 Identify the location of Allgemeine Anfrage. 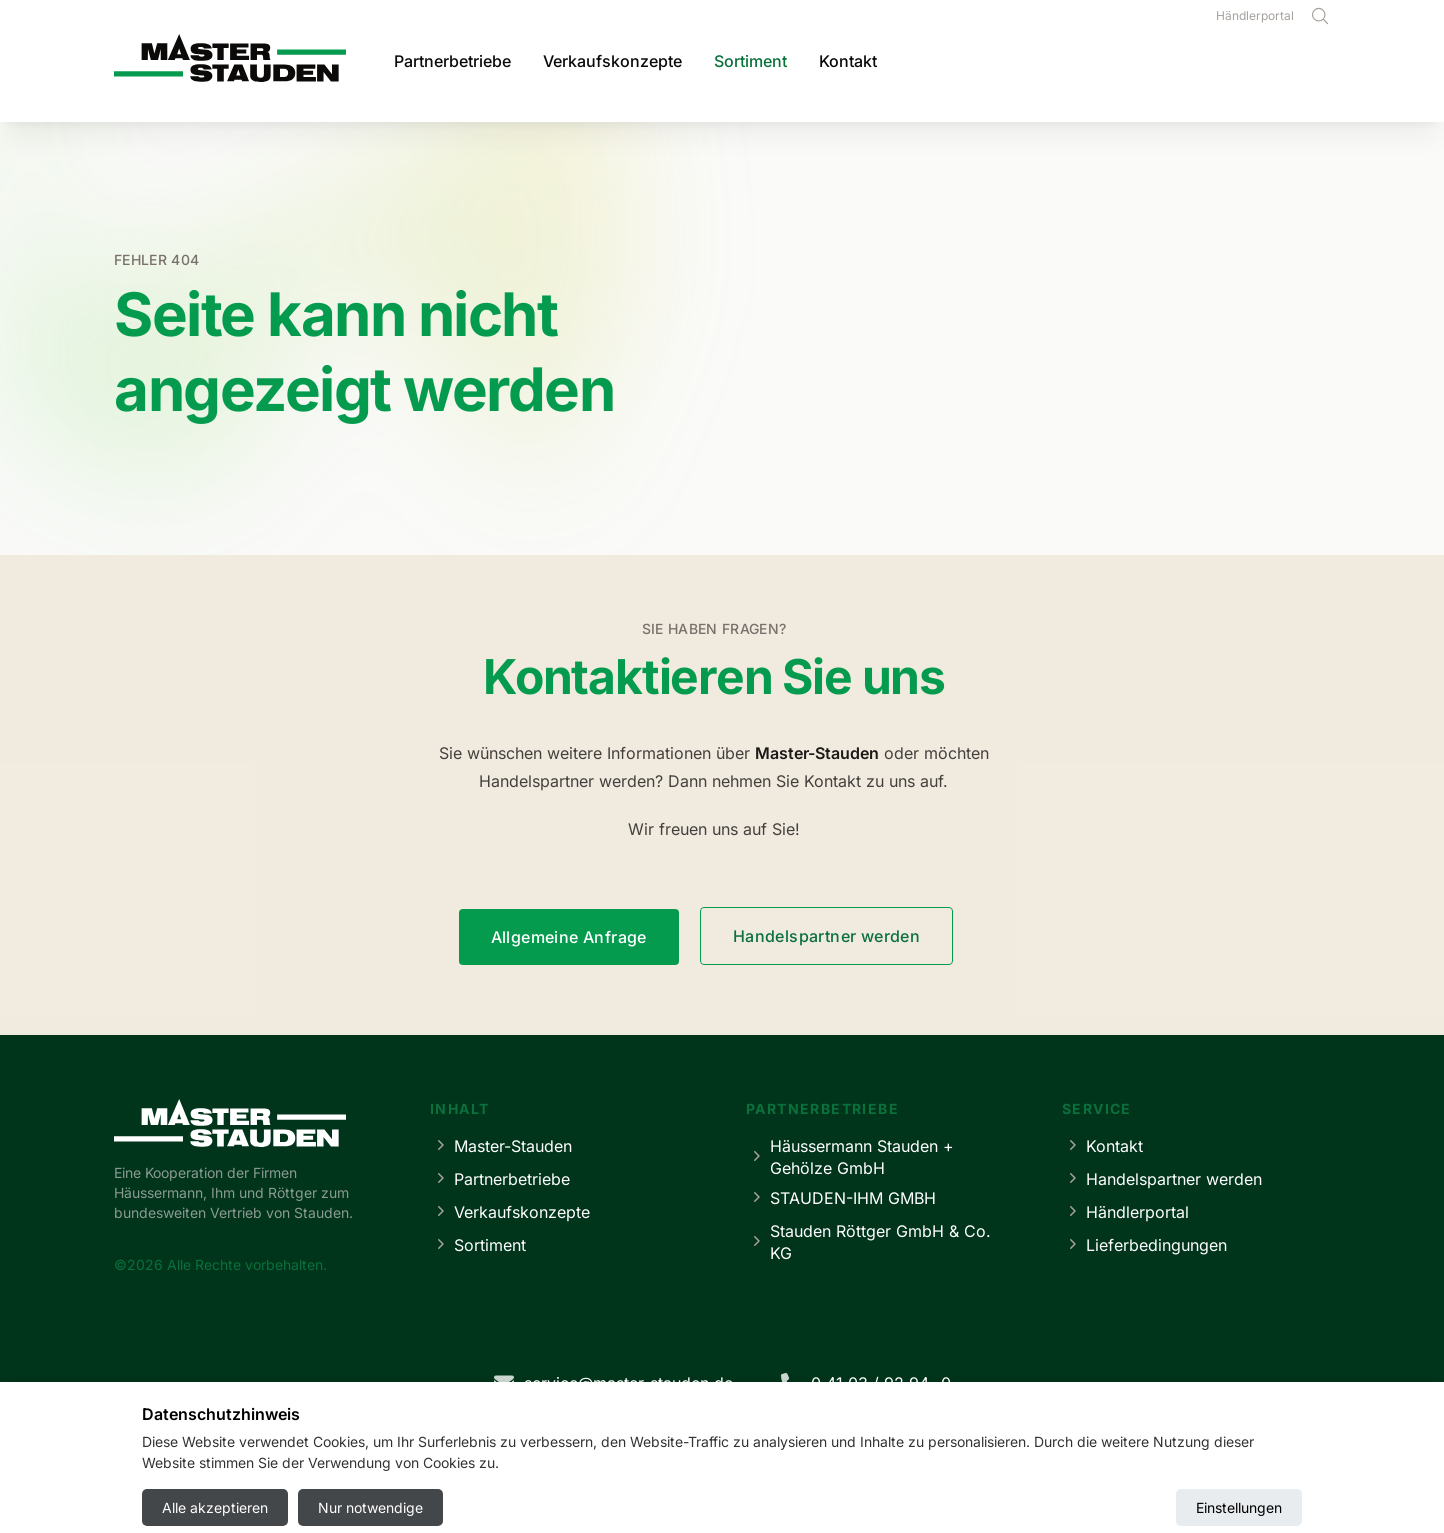
(569, 937).